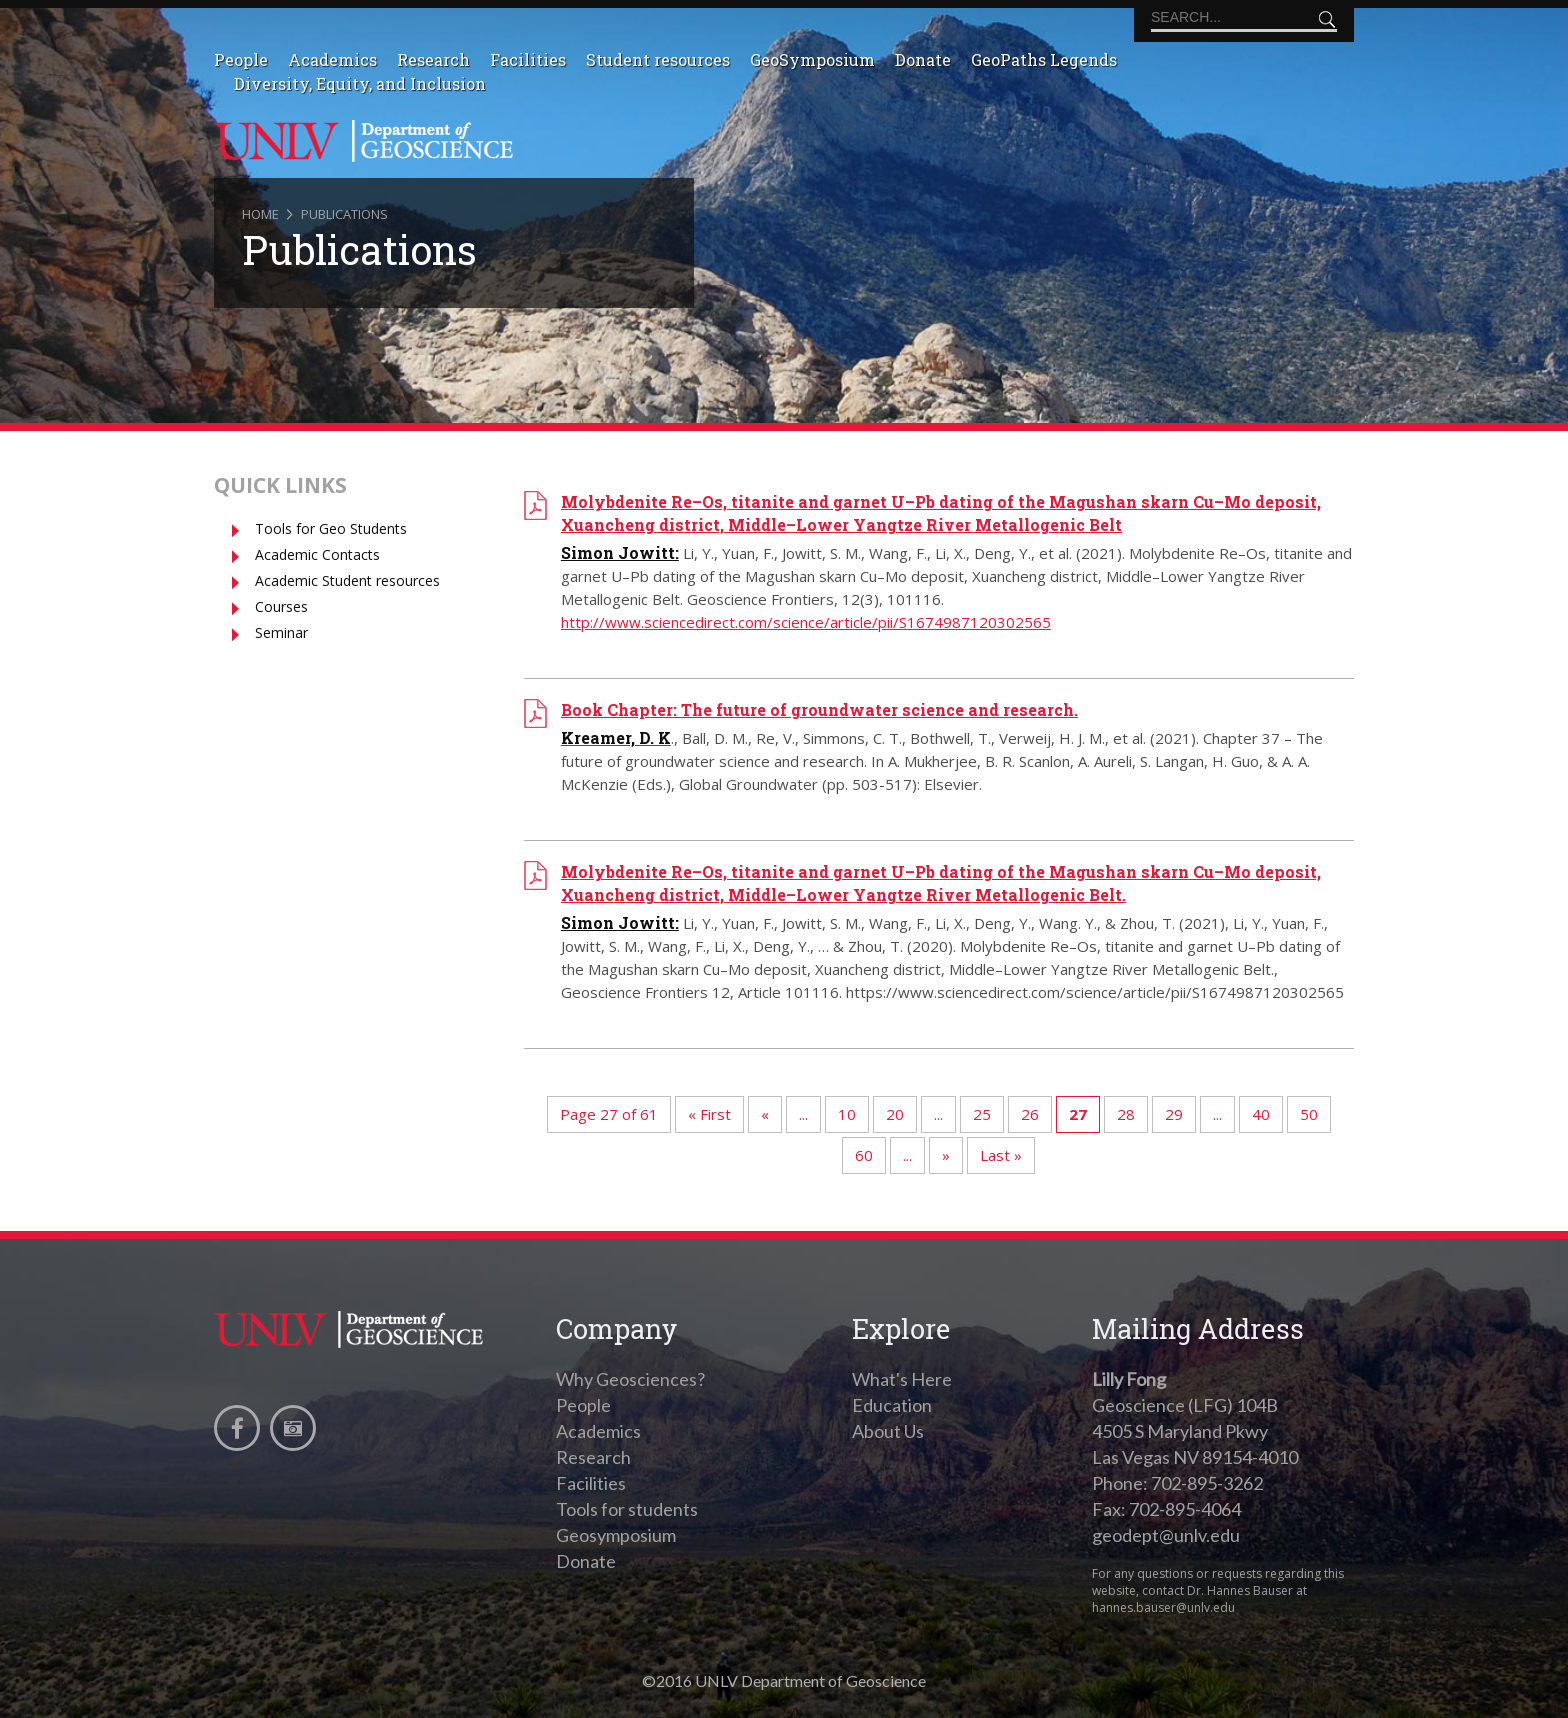  What do you see at coordinates (1261, 1114) in the screenshot?
I see `40` at bounding box center [1261, 1114].